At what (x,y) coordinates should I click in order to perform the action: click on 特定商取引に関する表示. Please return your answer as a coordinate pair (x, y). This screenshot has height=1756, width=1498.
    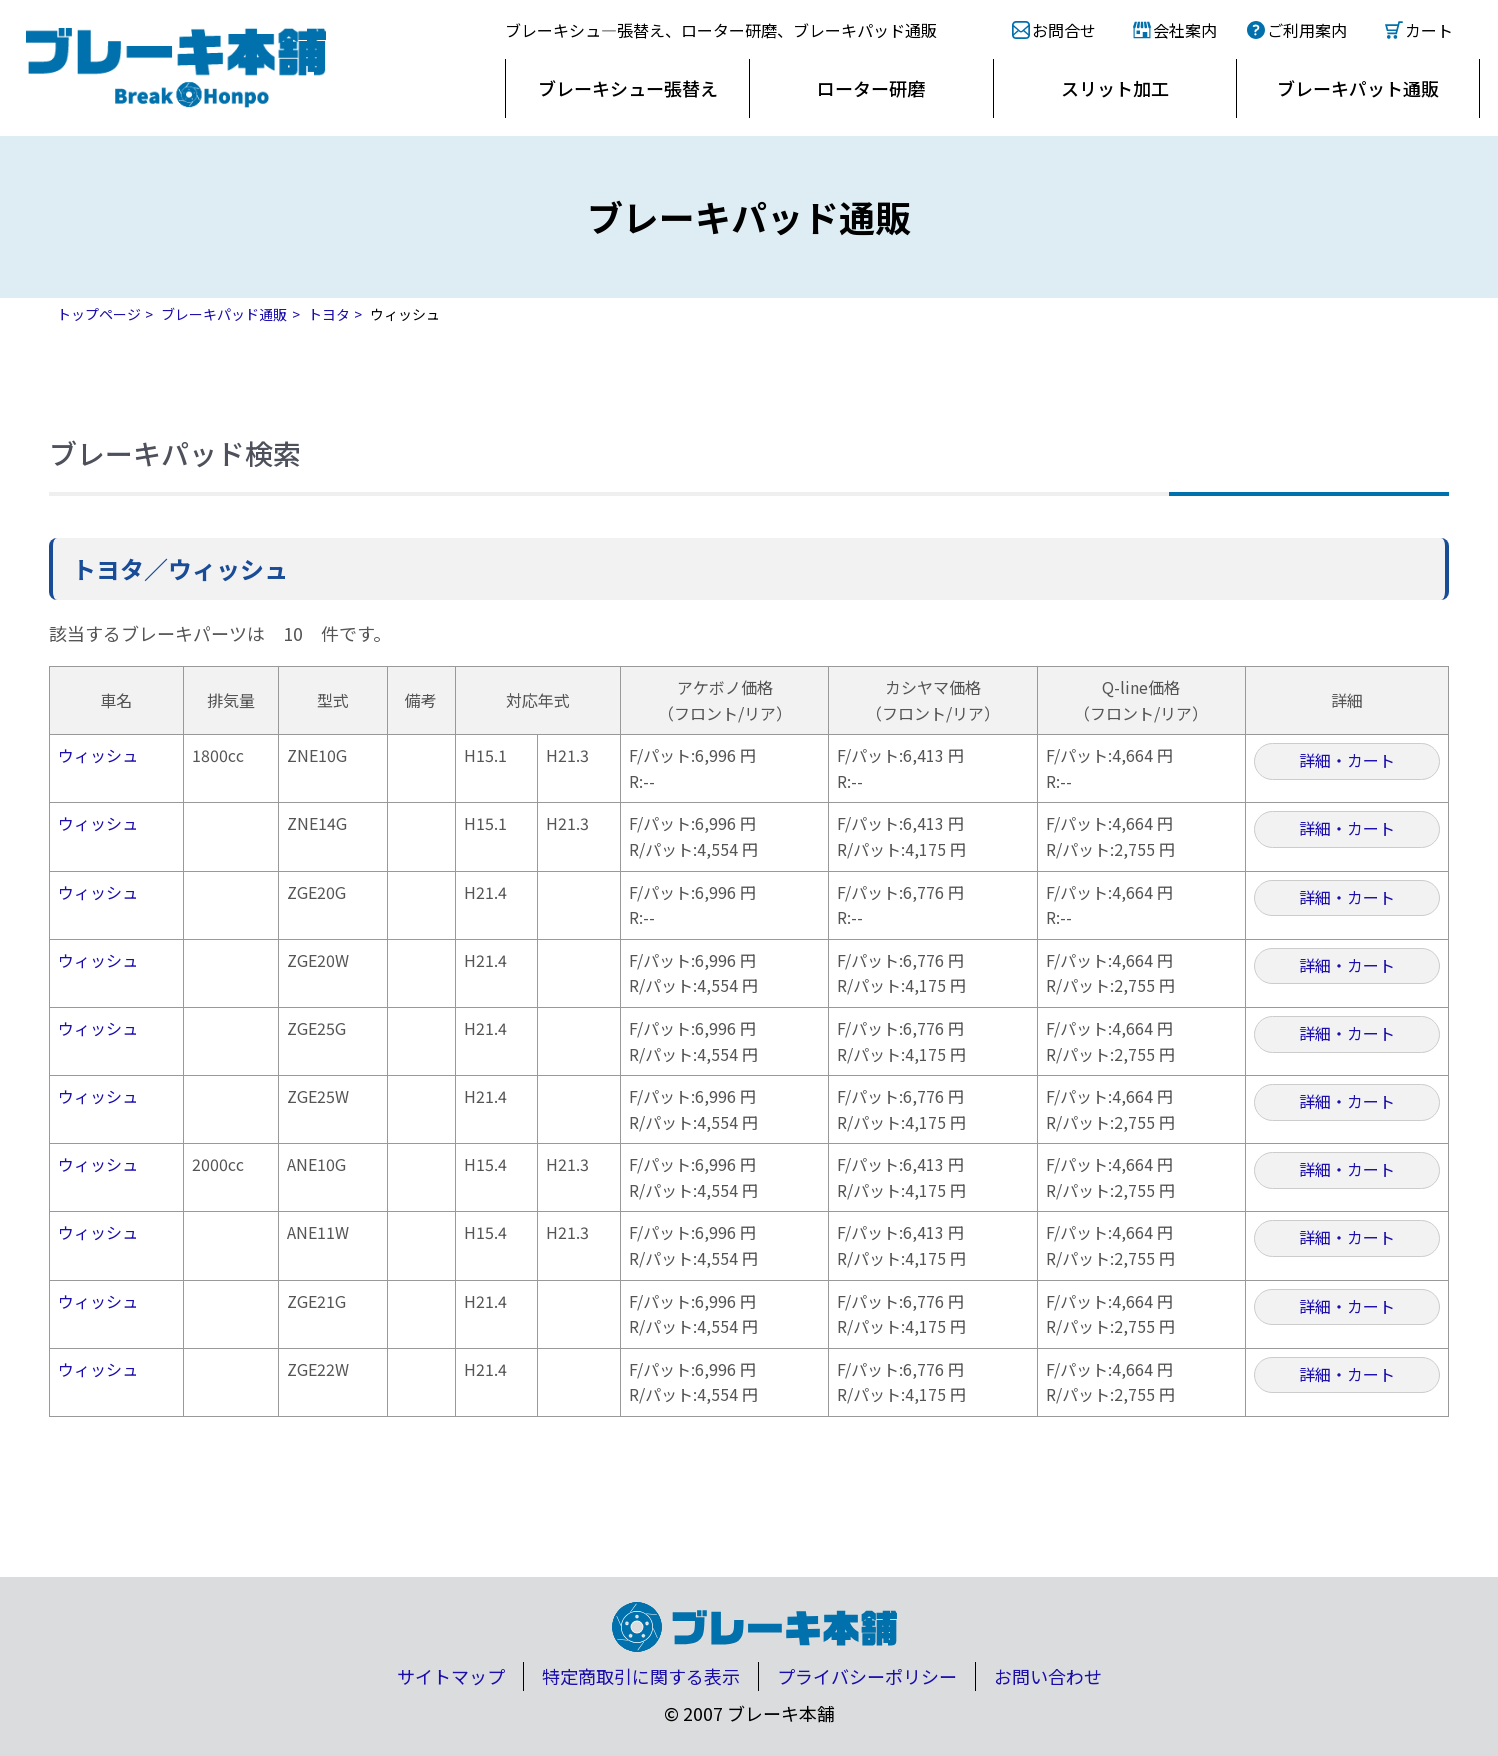
    Looking at the image, I should click on (641, 1676).